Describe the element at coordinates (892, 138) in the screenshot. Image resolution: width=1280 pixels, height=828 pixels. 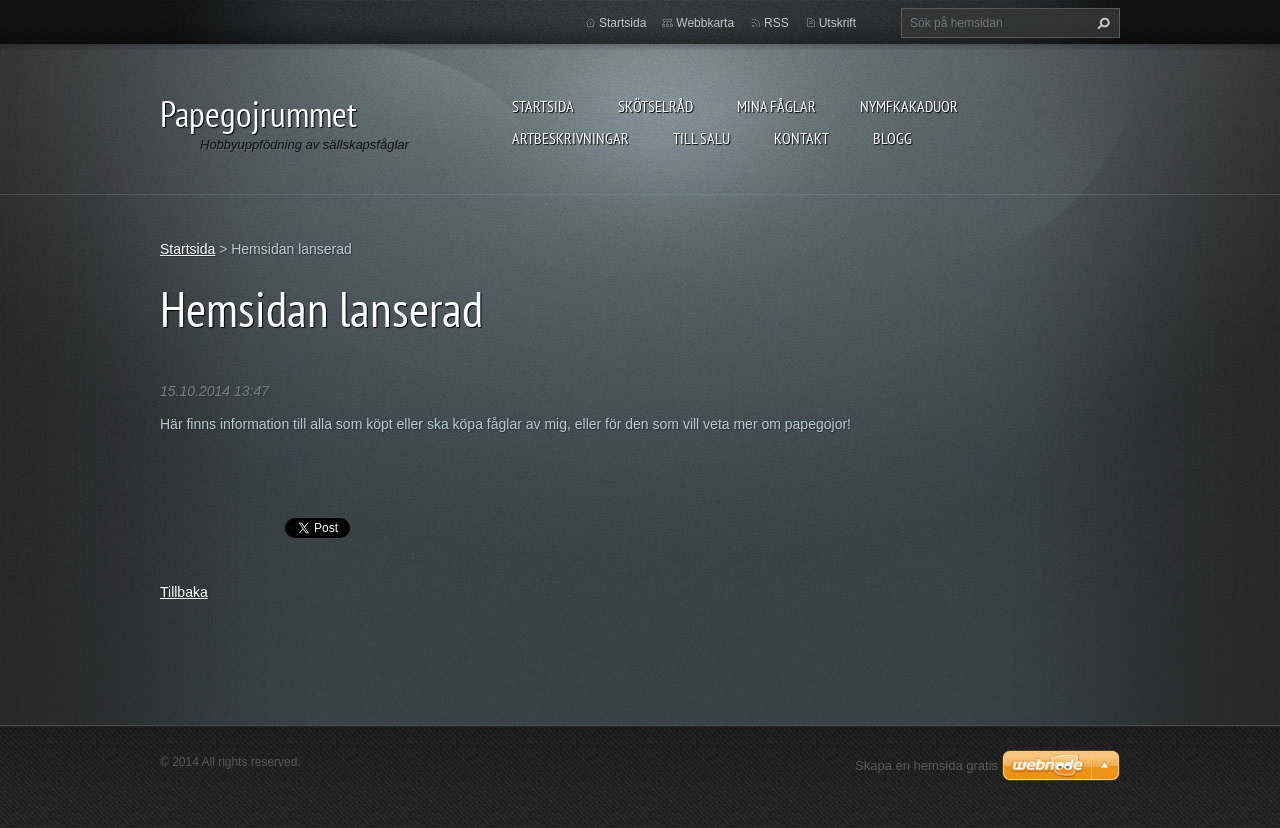
I see `Blogg` at that location.